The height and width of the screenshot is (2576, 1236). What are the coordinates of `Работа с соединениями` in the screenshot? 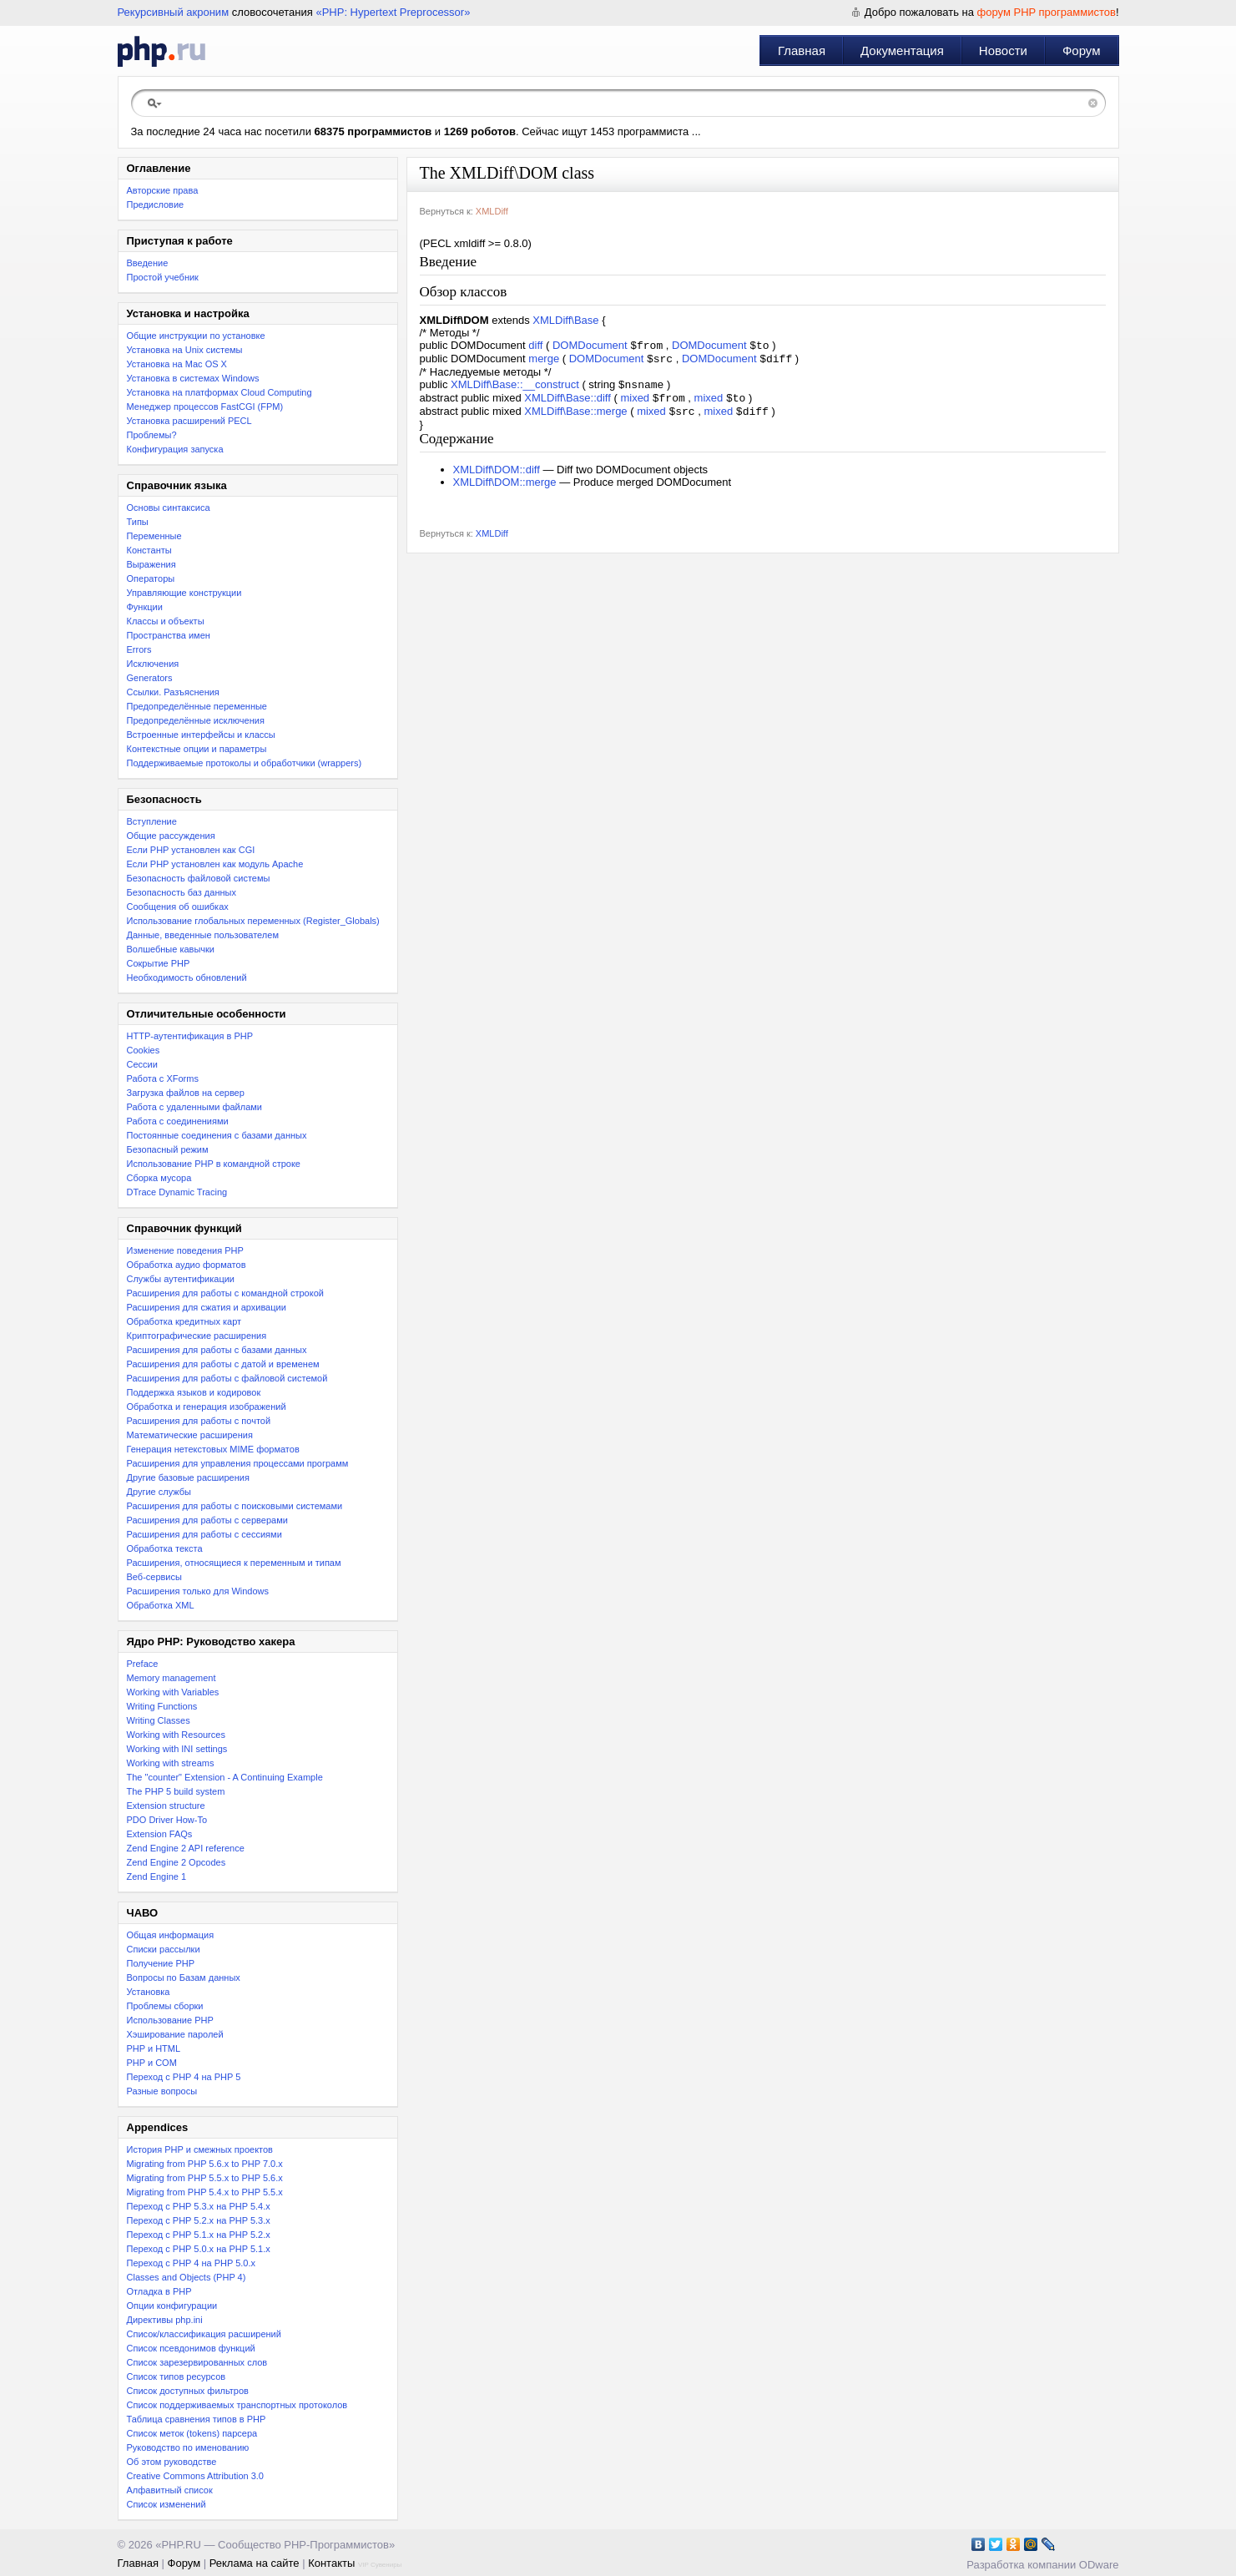 It's located at (178, 1121).